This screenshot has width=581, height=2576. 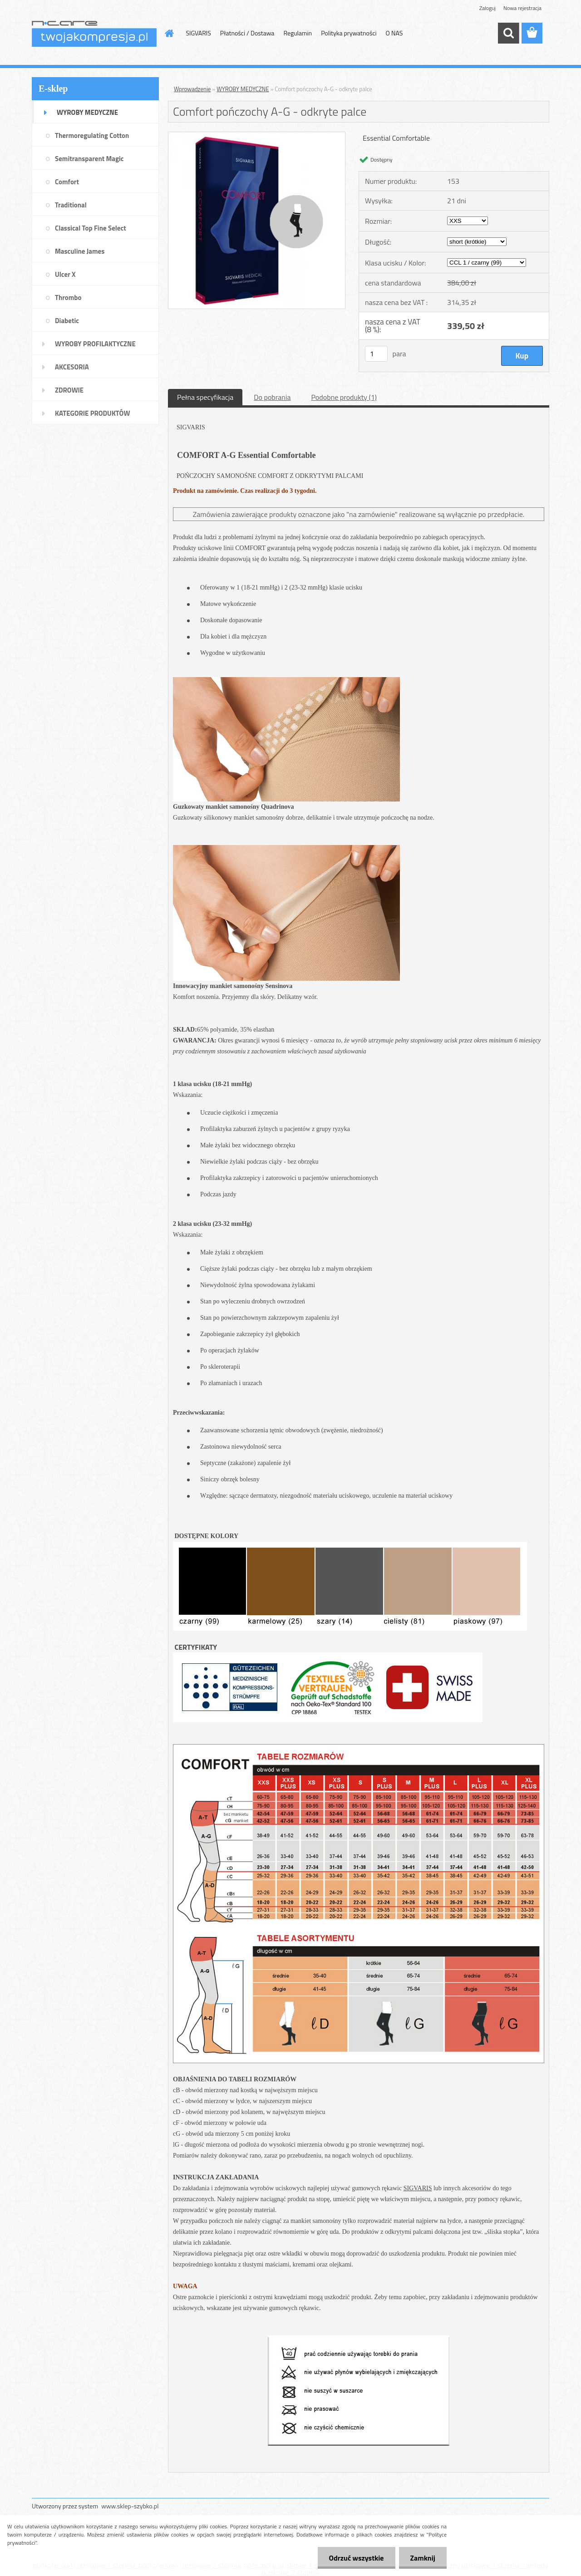 What do you see at coordinates (344, 397) in the screenshot?
I see `Podobne produkty (1)` at bounding box center [344, 397].